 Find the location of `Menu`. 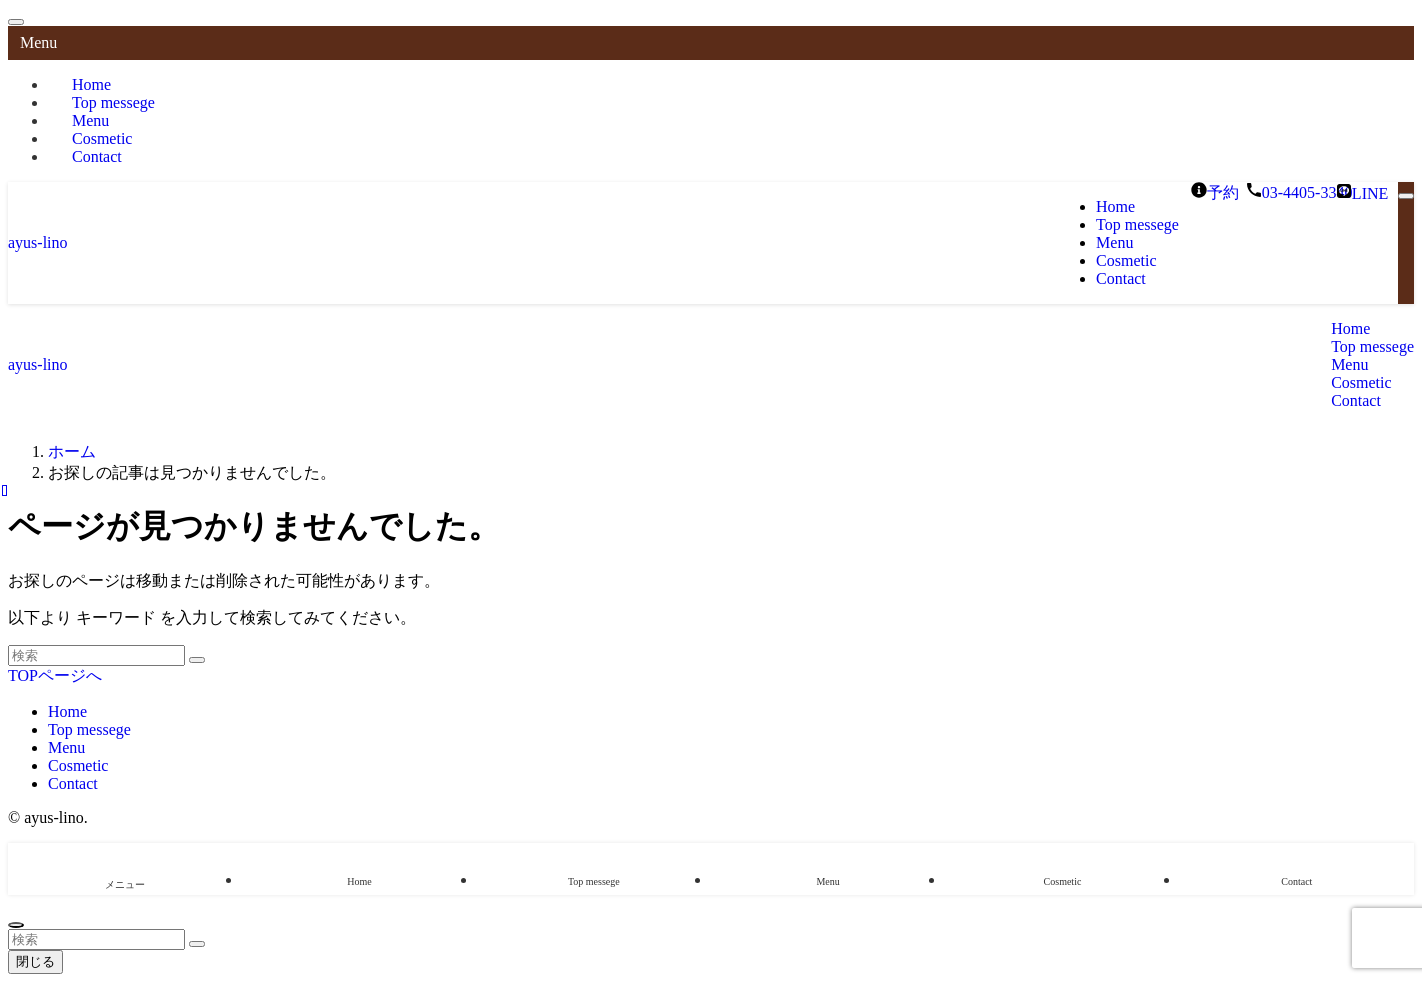

Menu is located at coordinates (66, 747).